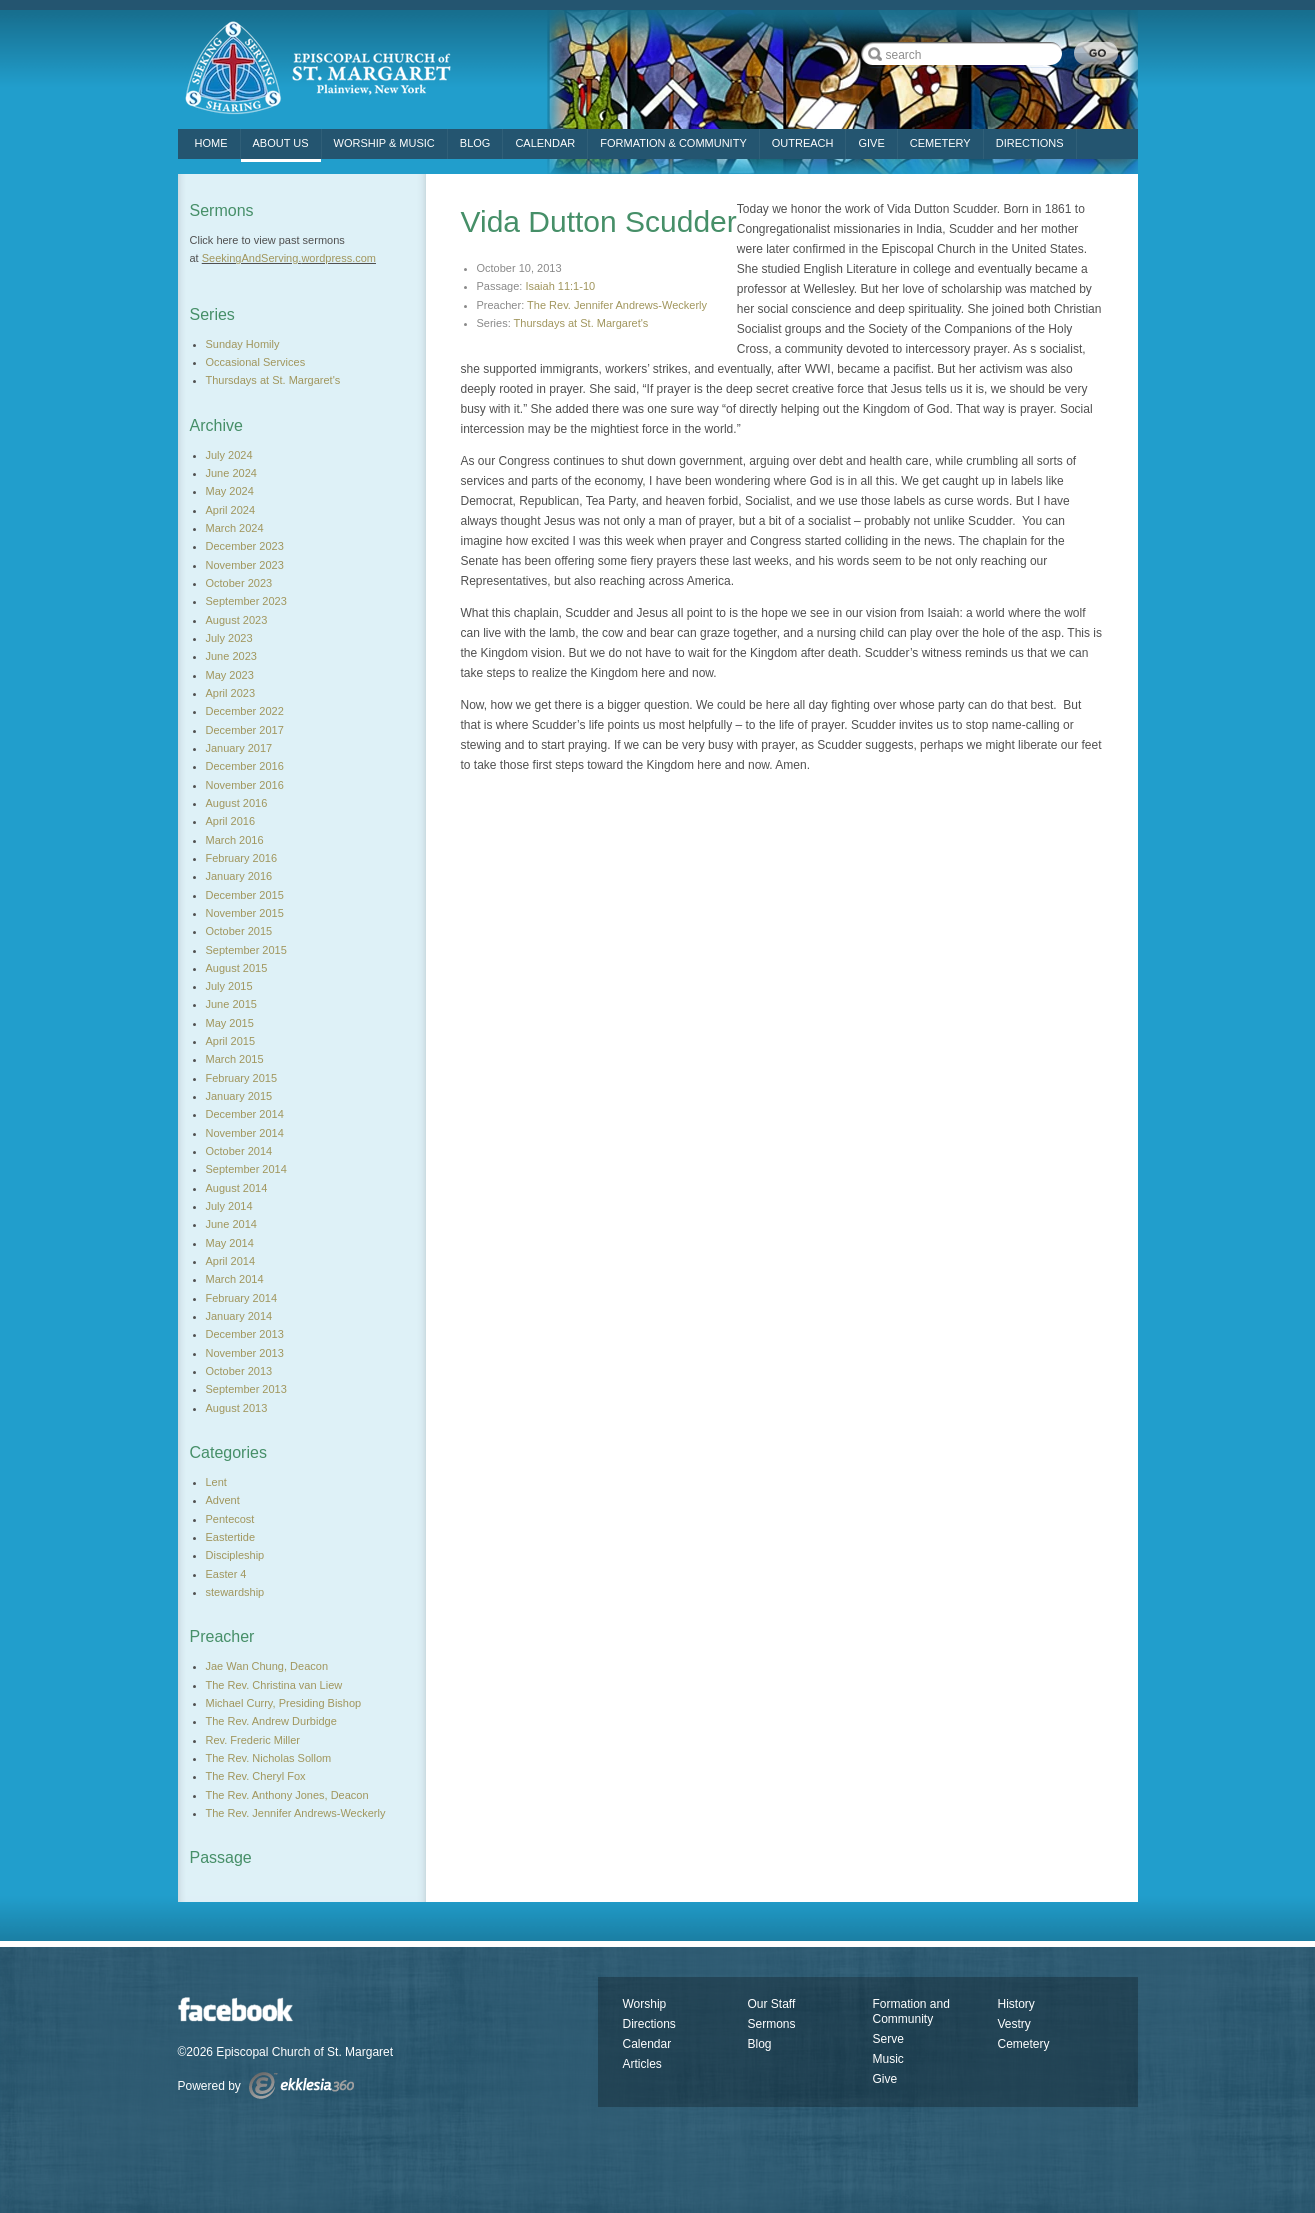 This screenshot has width=1315, height=2213. Describe the element at coordinates (245, 1114) in the screenshot. I see `December 2014` at that location.